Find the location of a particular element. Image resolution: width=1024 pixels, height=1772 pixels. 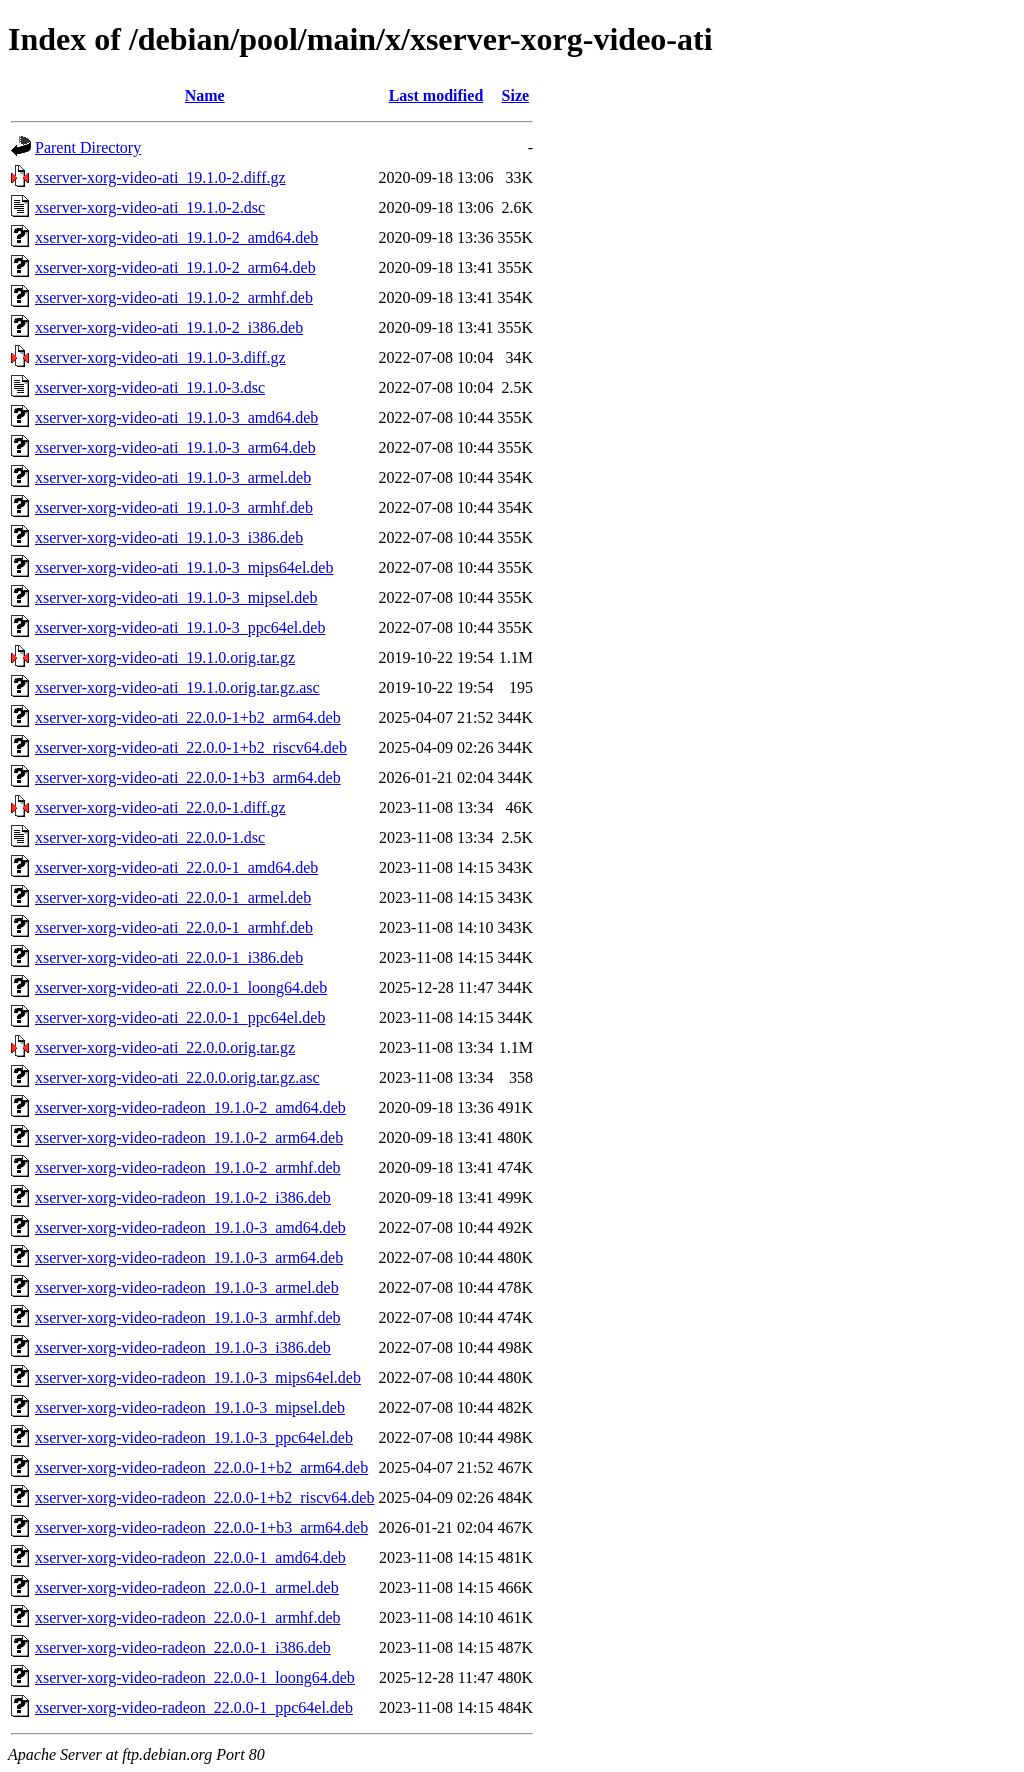

xserver-xorg-video-ati_19.1.0-3_mips64el.deb is located at coordinates (184, 567).